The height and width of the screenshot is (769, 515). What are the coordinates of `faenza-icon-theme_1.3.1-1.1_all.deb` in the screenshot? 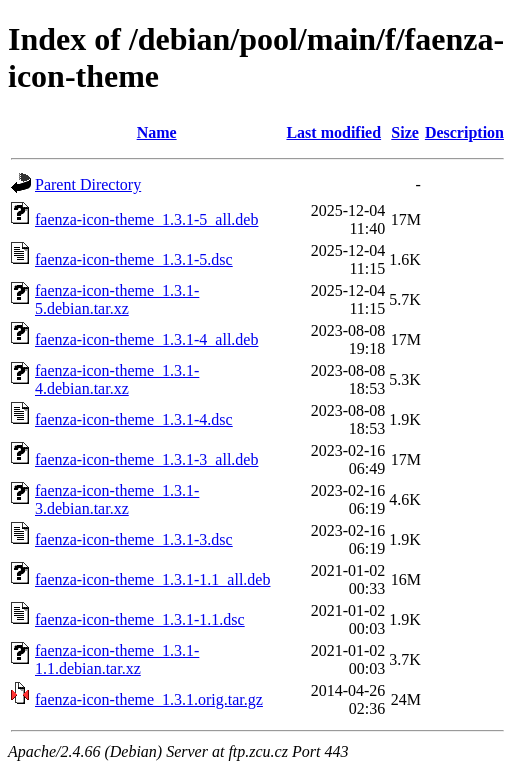 It's located at (152, 579).